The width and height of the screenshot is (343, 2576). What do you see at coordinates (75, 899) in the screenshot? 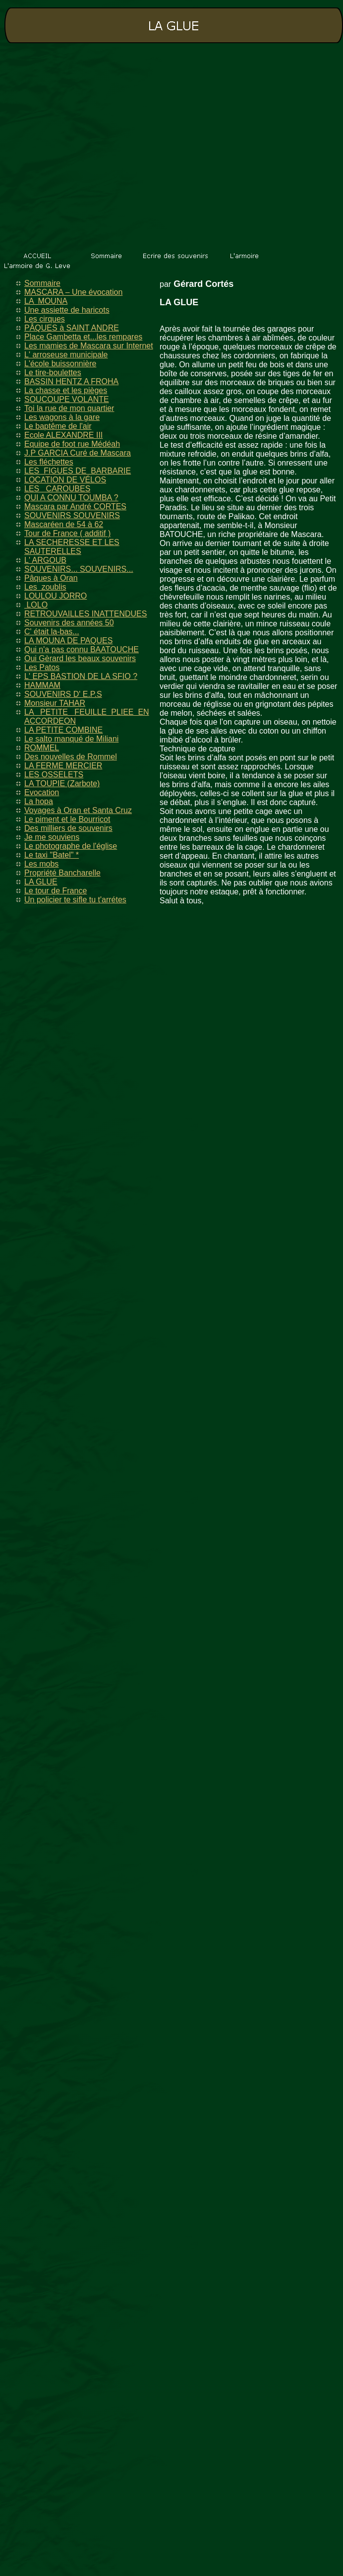
I see `Un policier te sifle tu t'arrétes` at bounding box center [75, 899].